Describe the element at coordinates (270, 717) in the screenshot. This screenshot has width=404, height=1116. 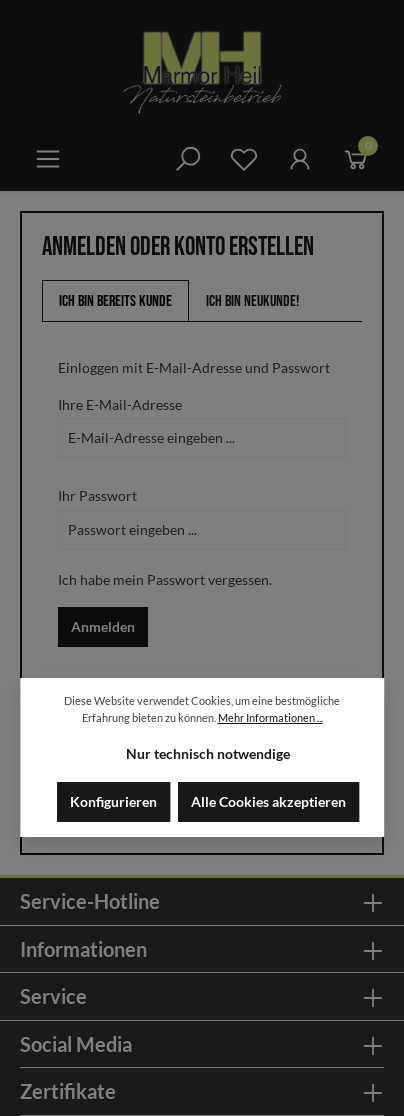
I see `Mehr Informationen ...` at that location.